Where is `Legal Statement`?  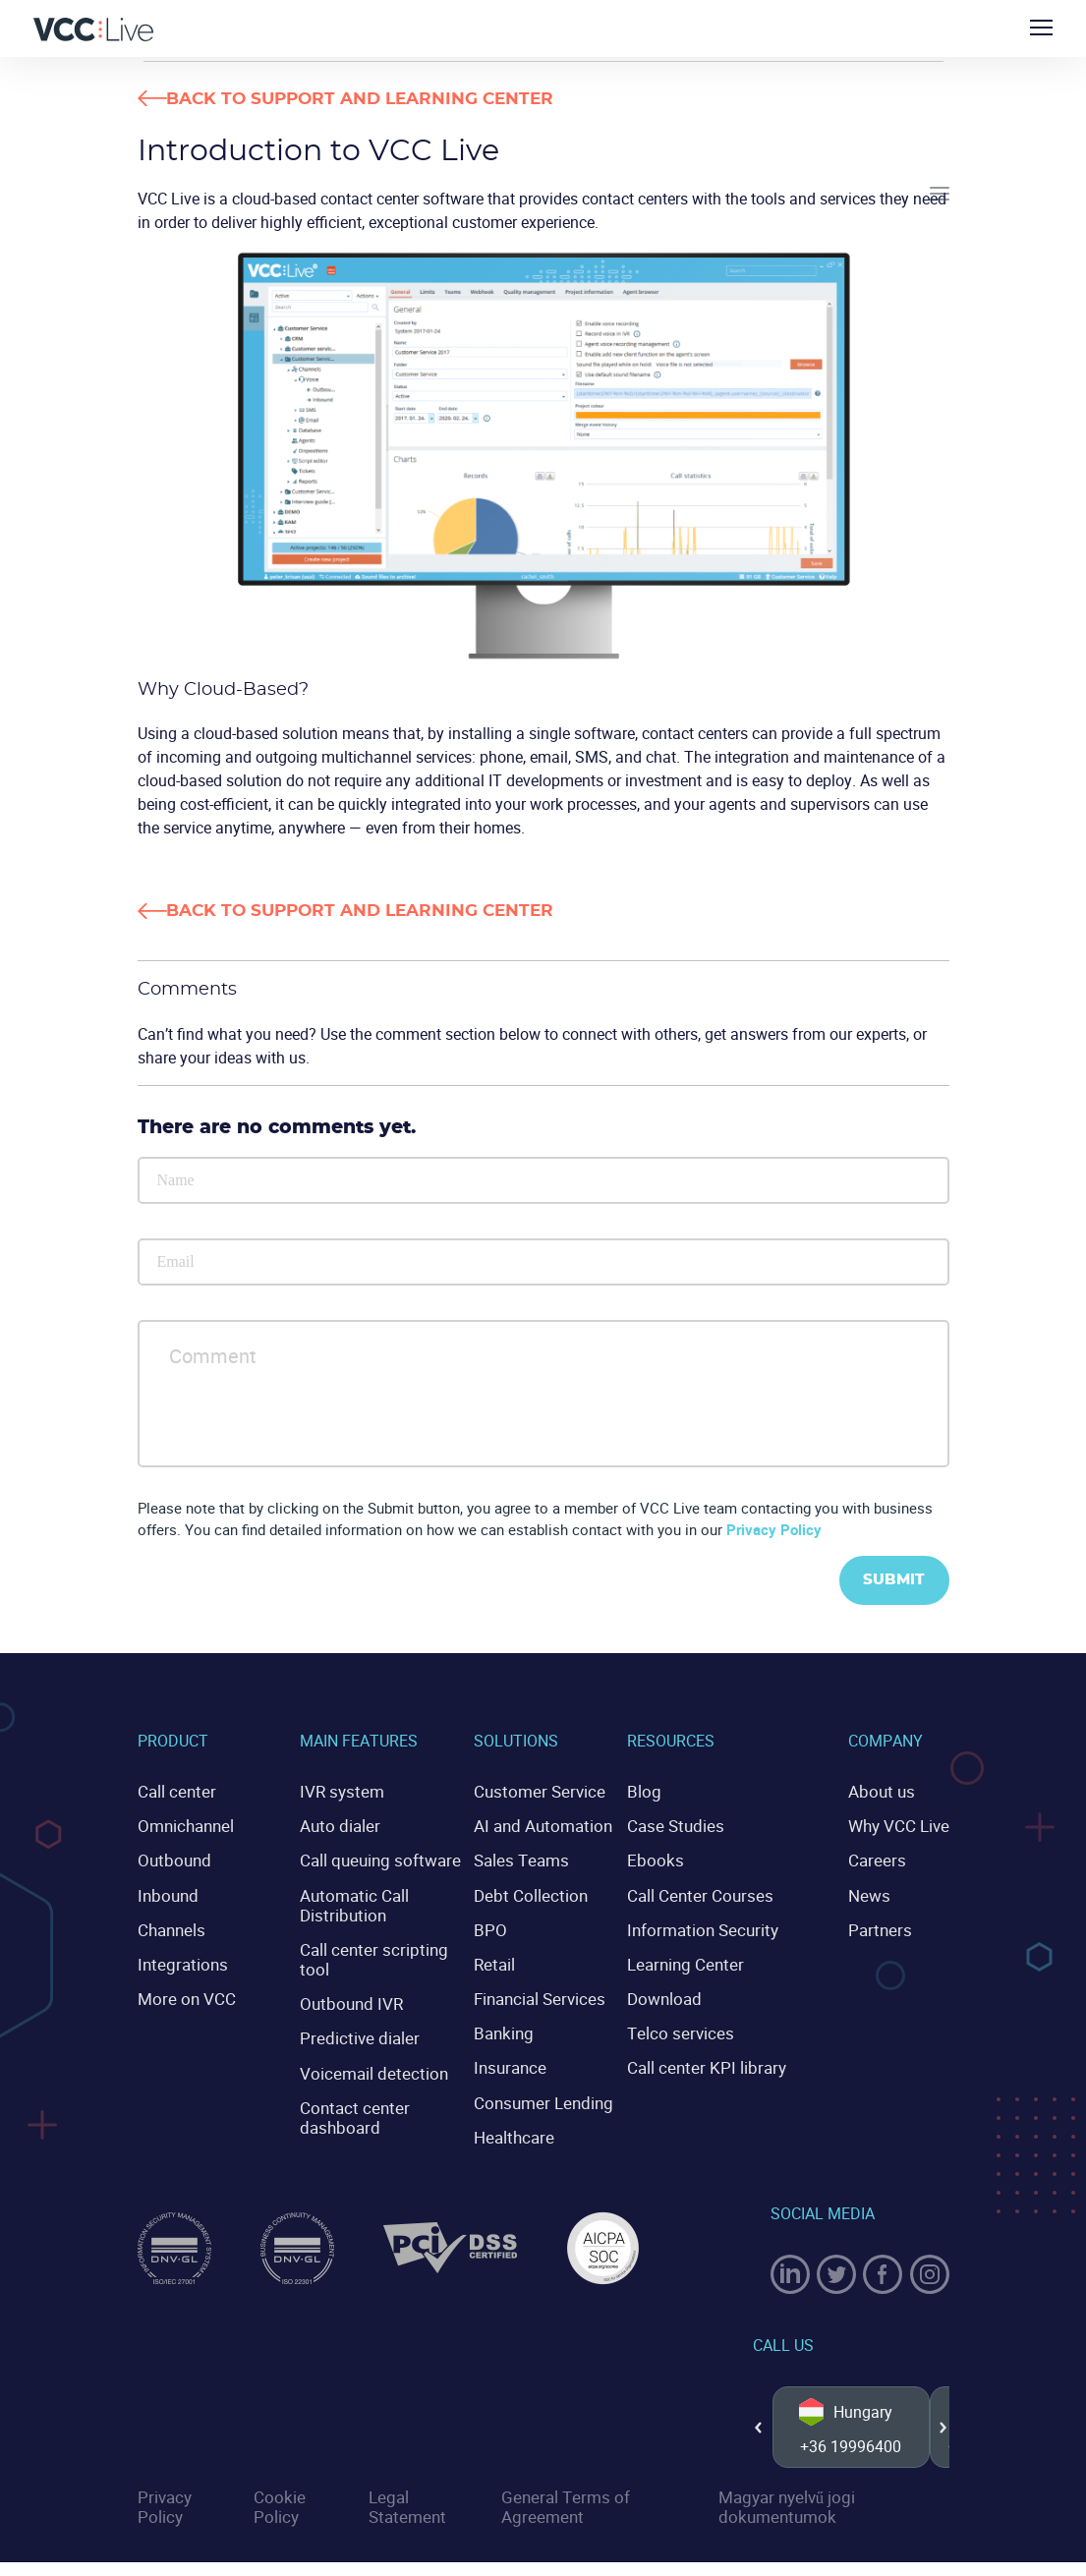 Legal Statement is located at coordinates (404, 2522).